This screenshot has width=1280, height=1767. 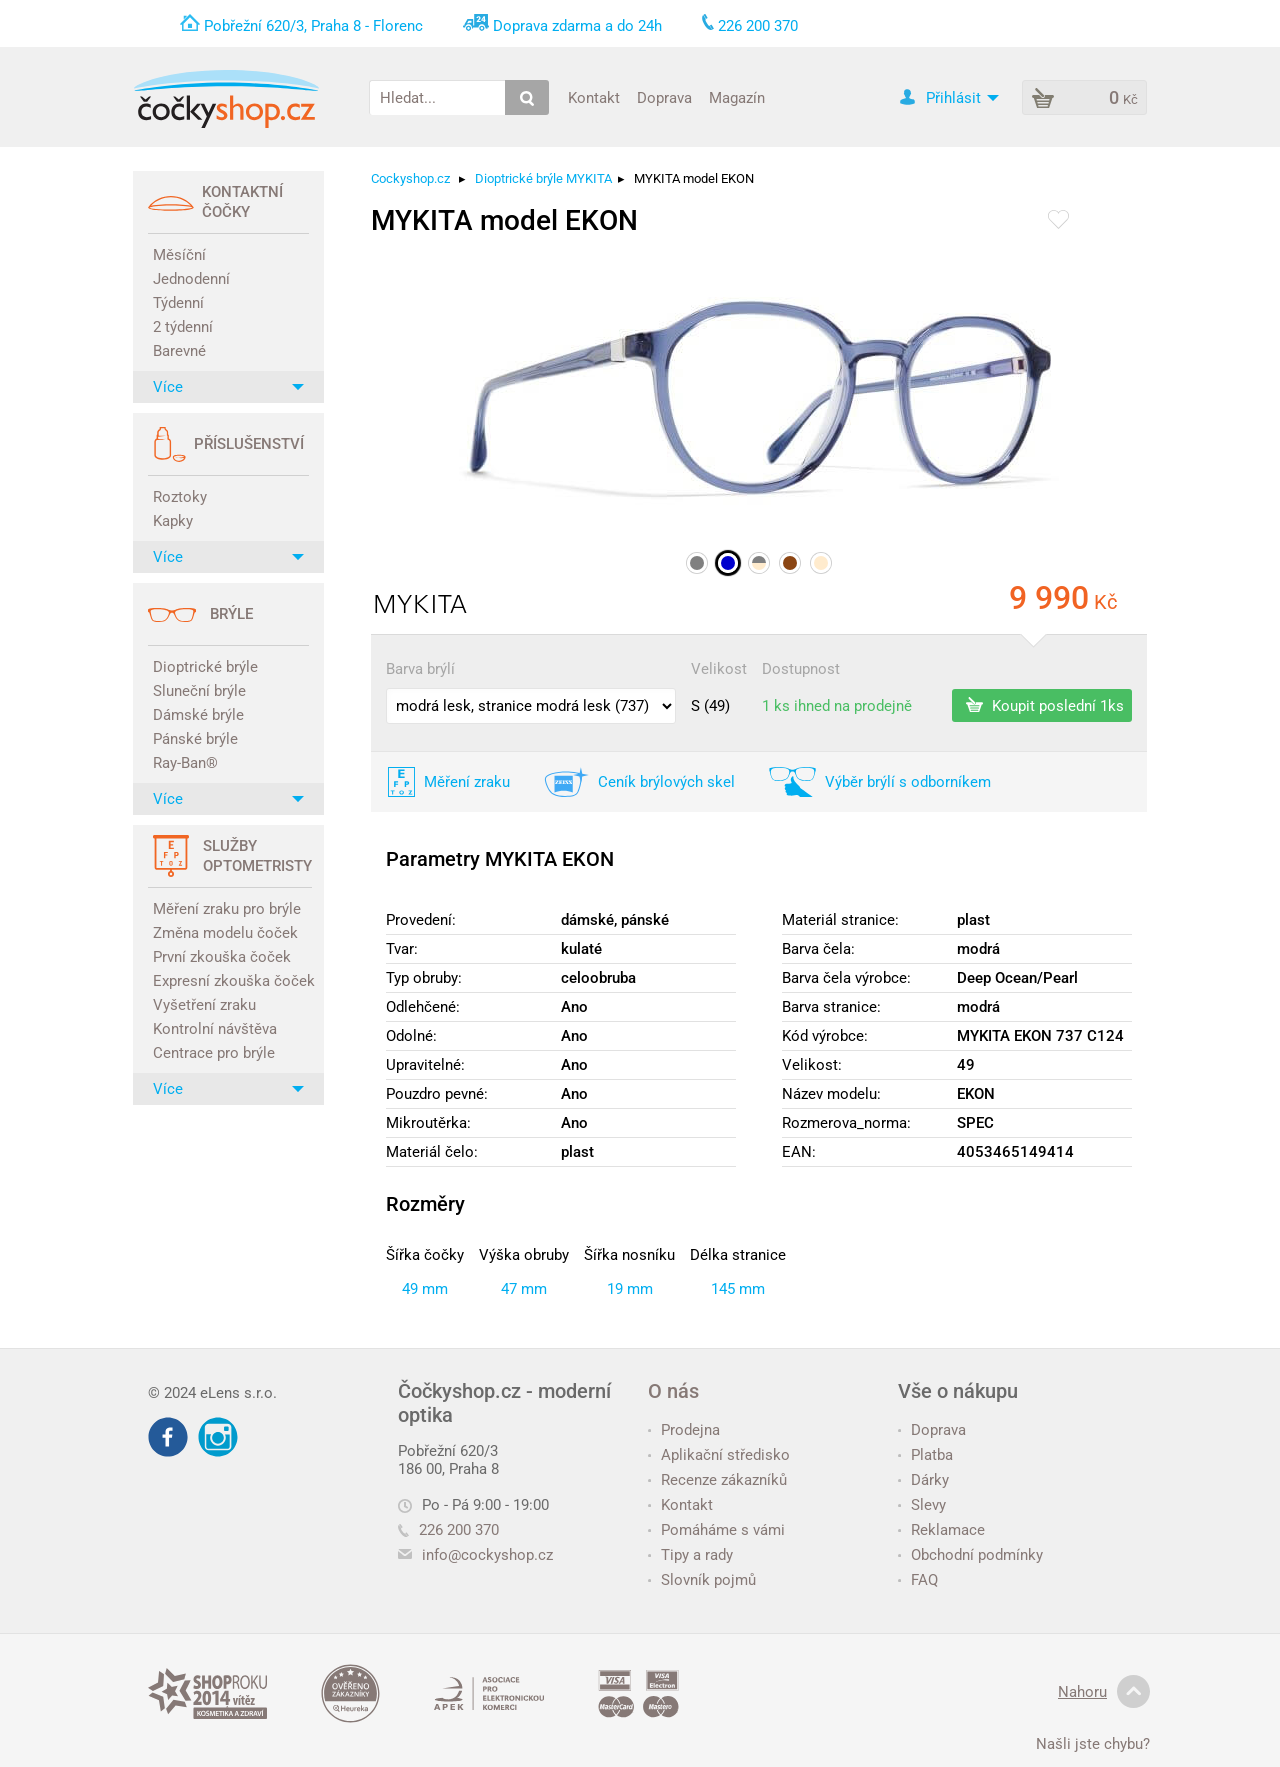 I want to click on Ray-Ban®, so click(x=185, y=763).